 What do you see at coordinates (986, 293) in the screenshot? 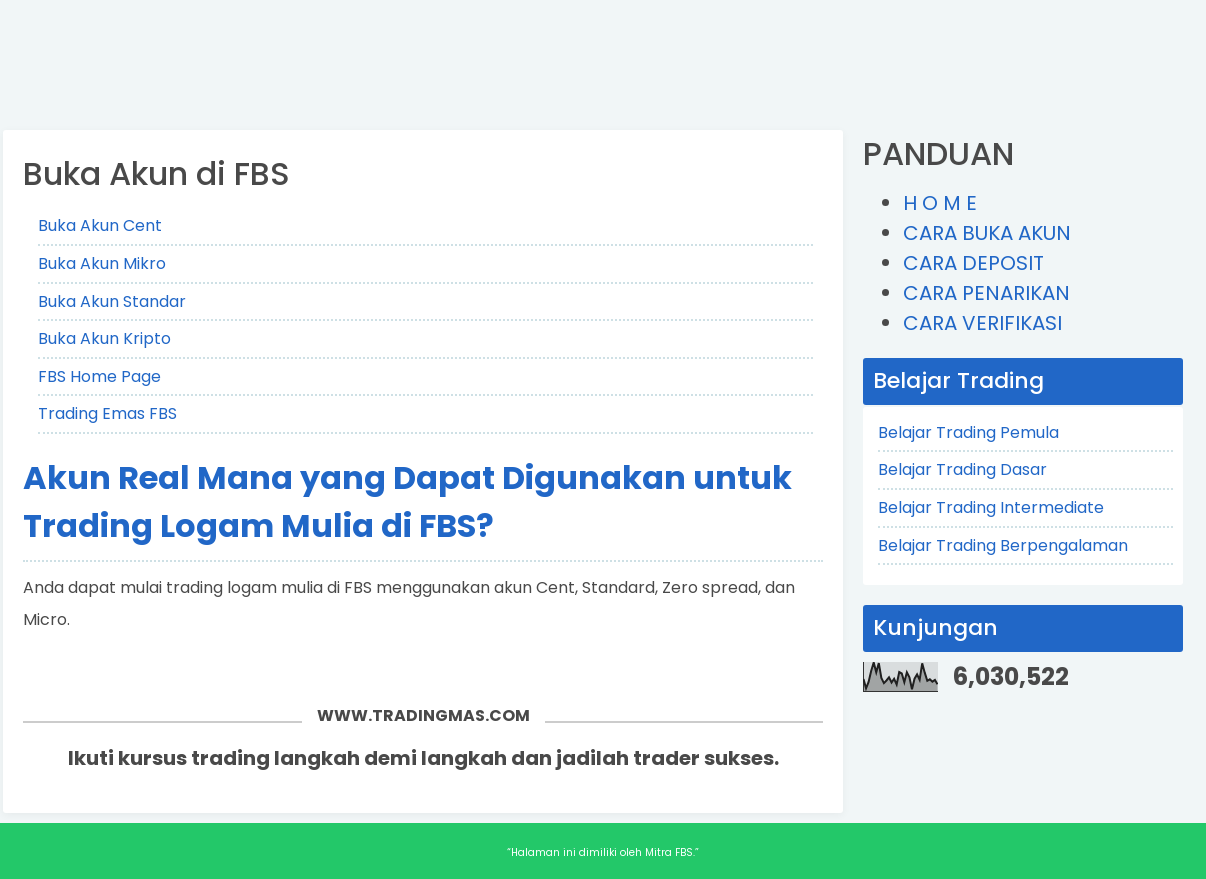
I see `CARA PENARIKAN` at bounding box center [986, 293].